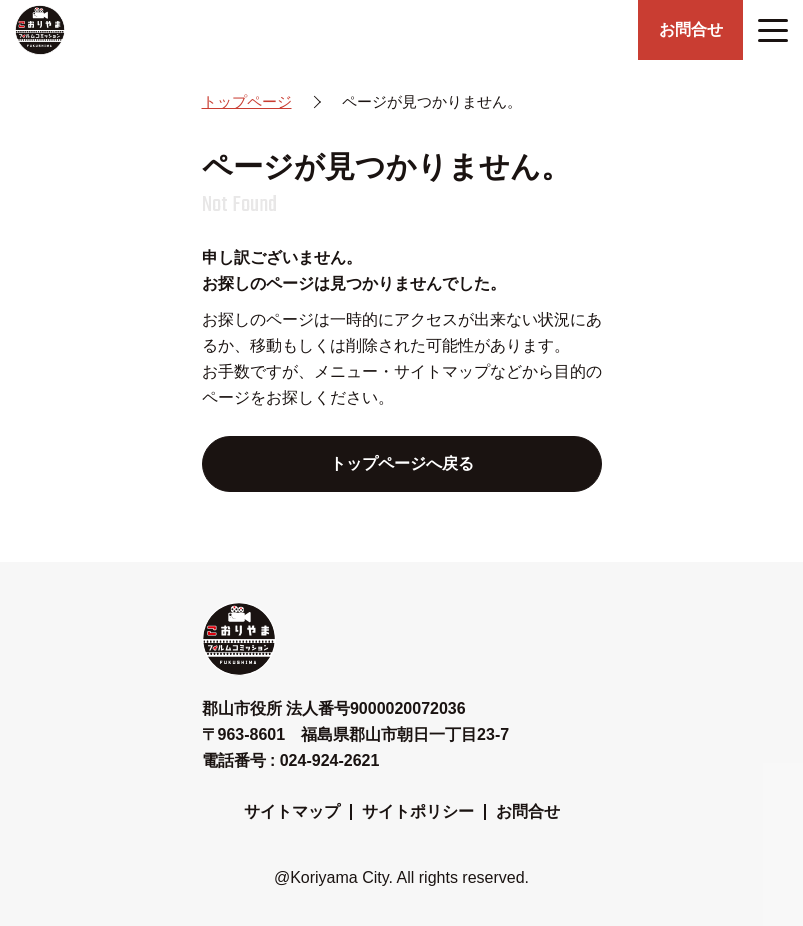 This screenshot has width=803, height=926. Describe the element at coordinates (247, 101) in the screenshot. I see `トップページ` at that location.